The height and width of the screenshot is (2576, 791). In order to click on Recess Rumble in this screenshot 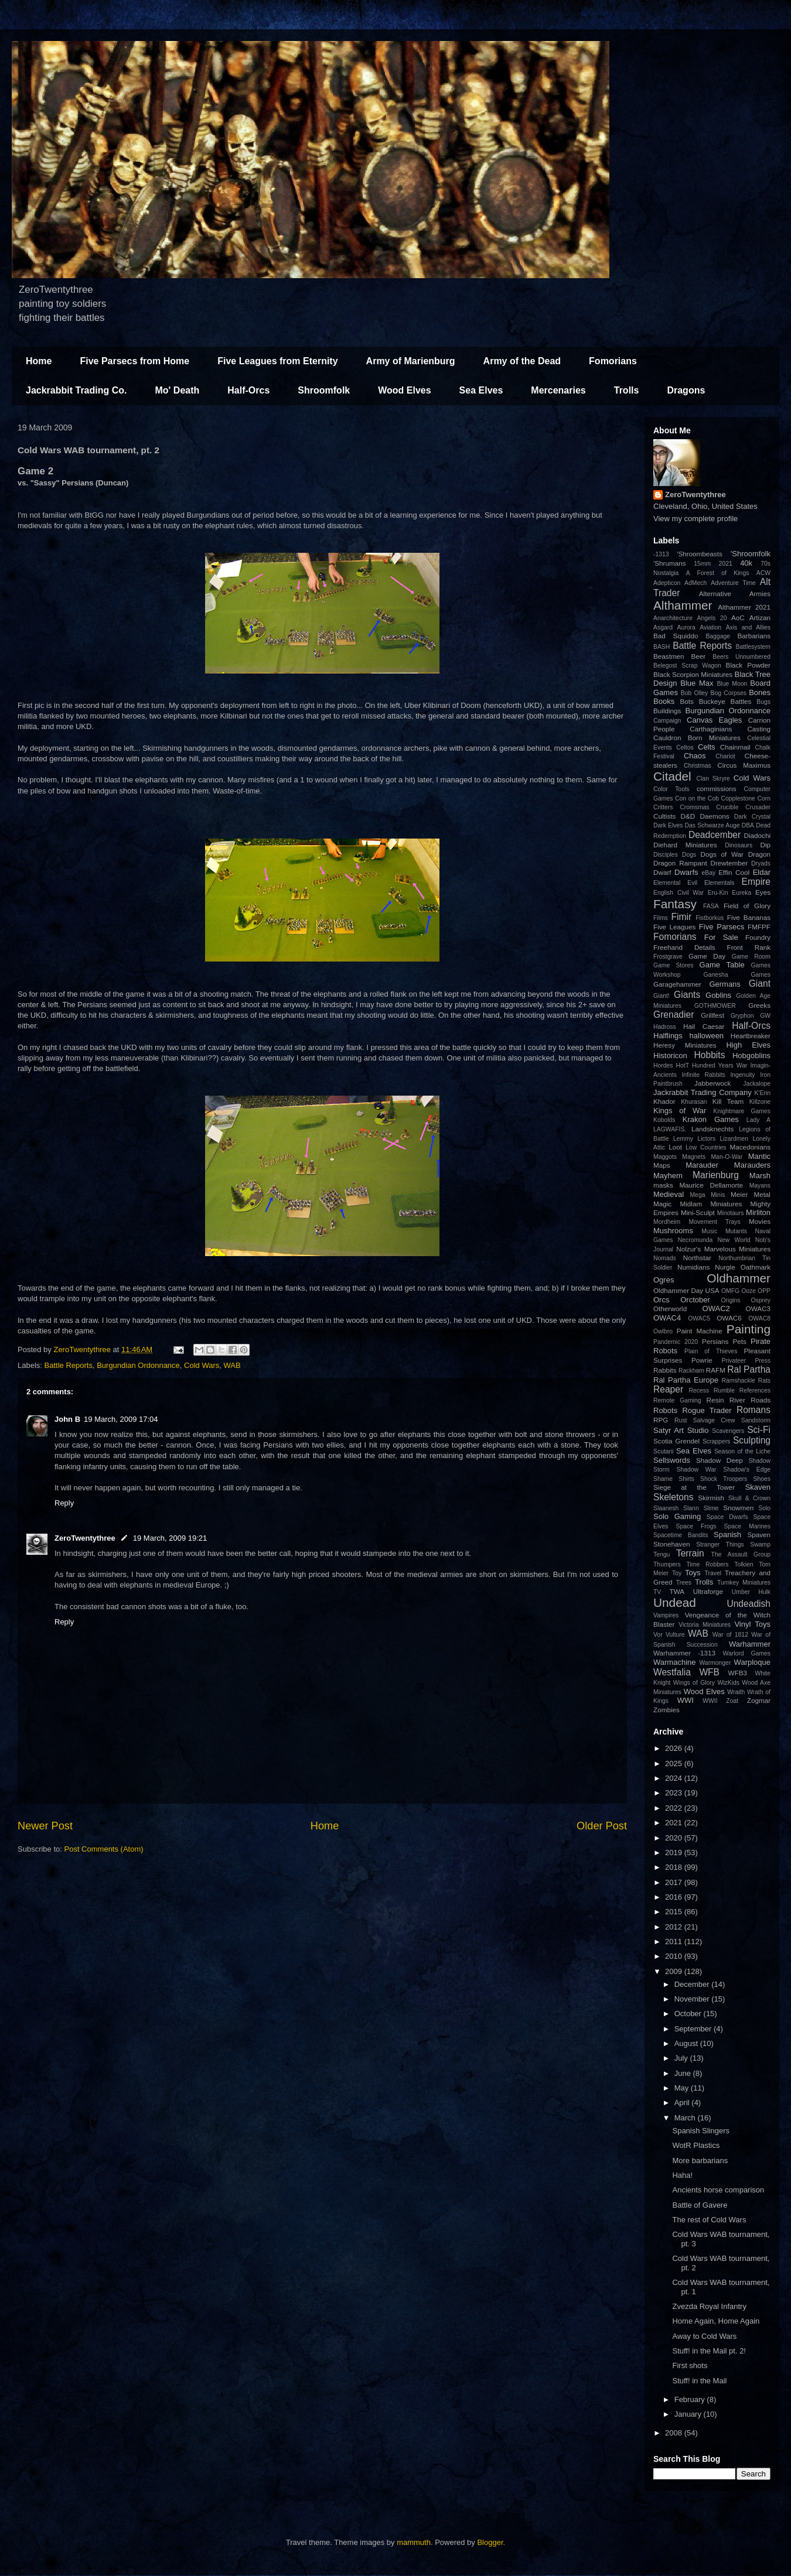, I will do `click(712, 1390)`.